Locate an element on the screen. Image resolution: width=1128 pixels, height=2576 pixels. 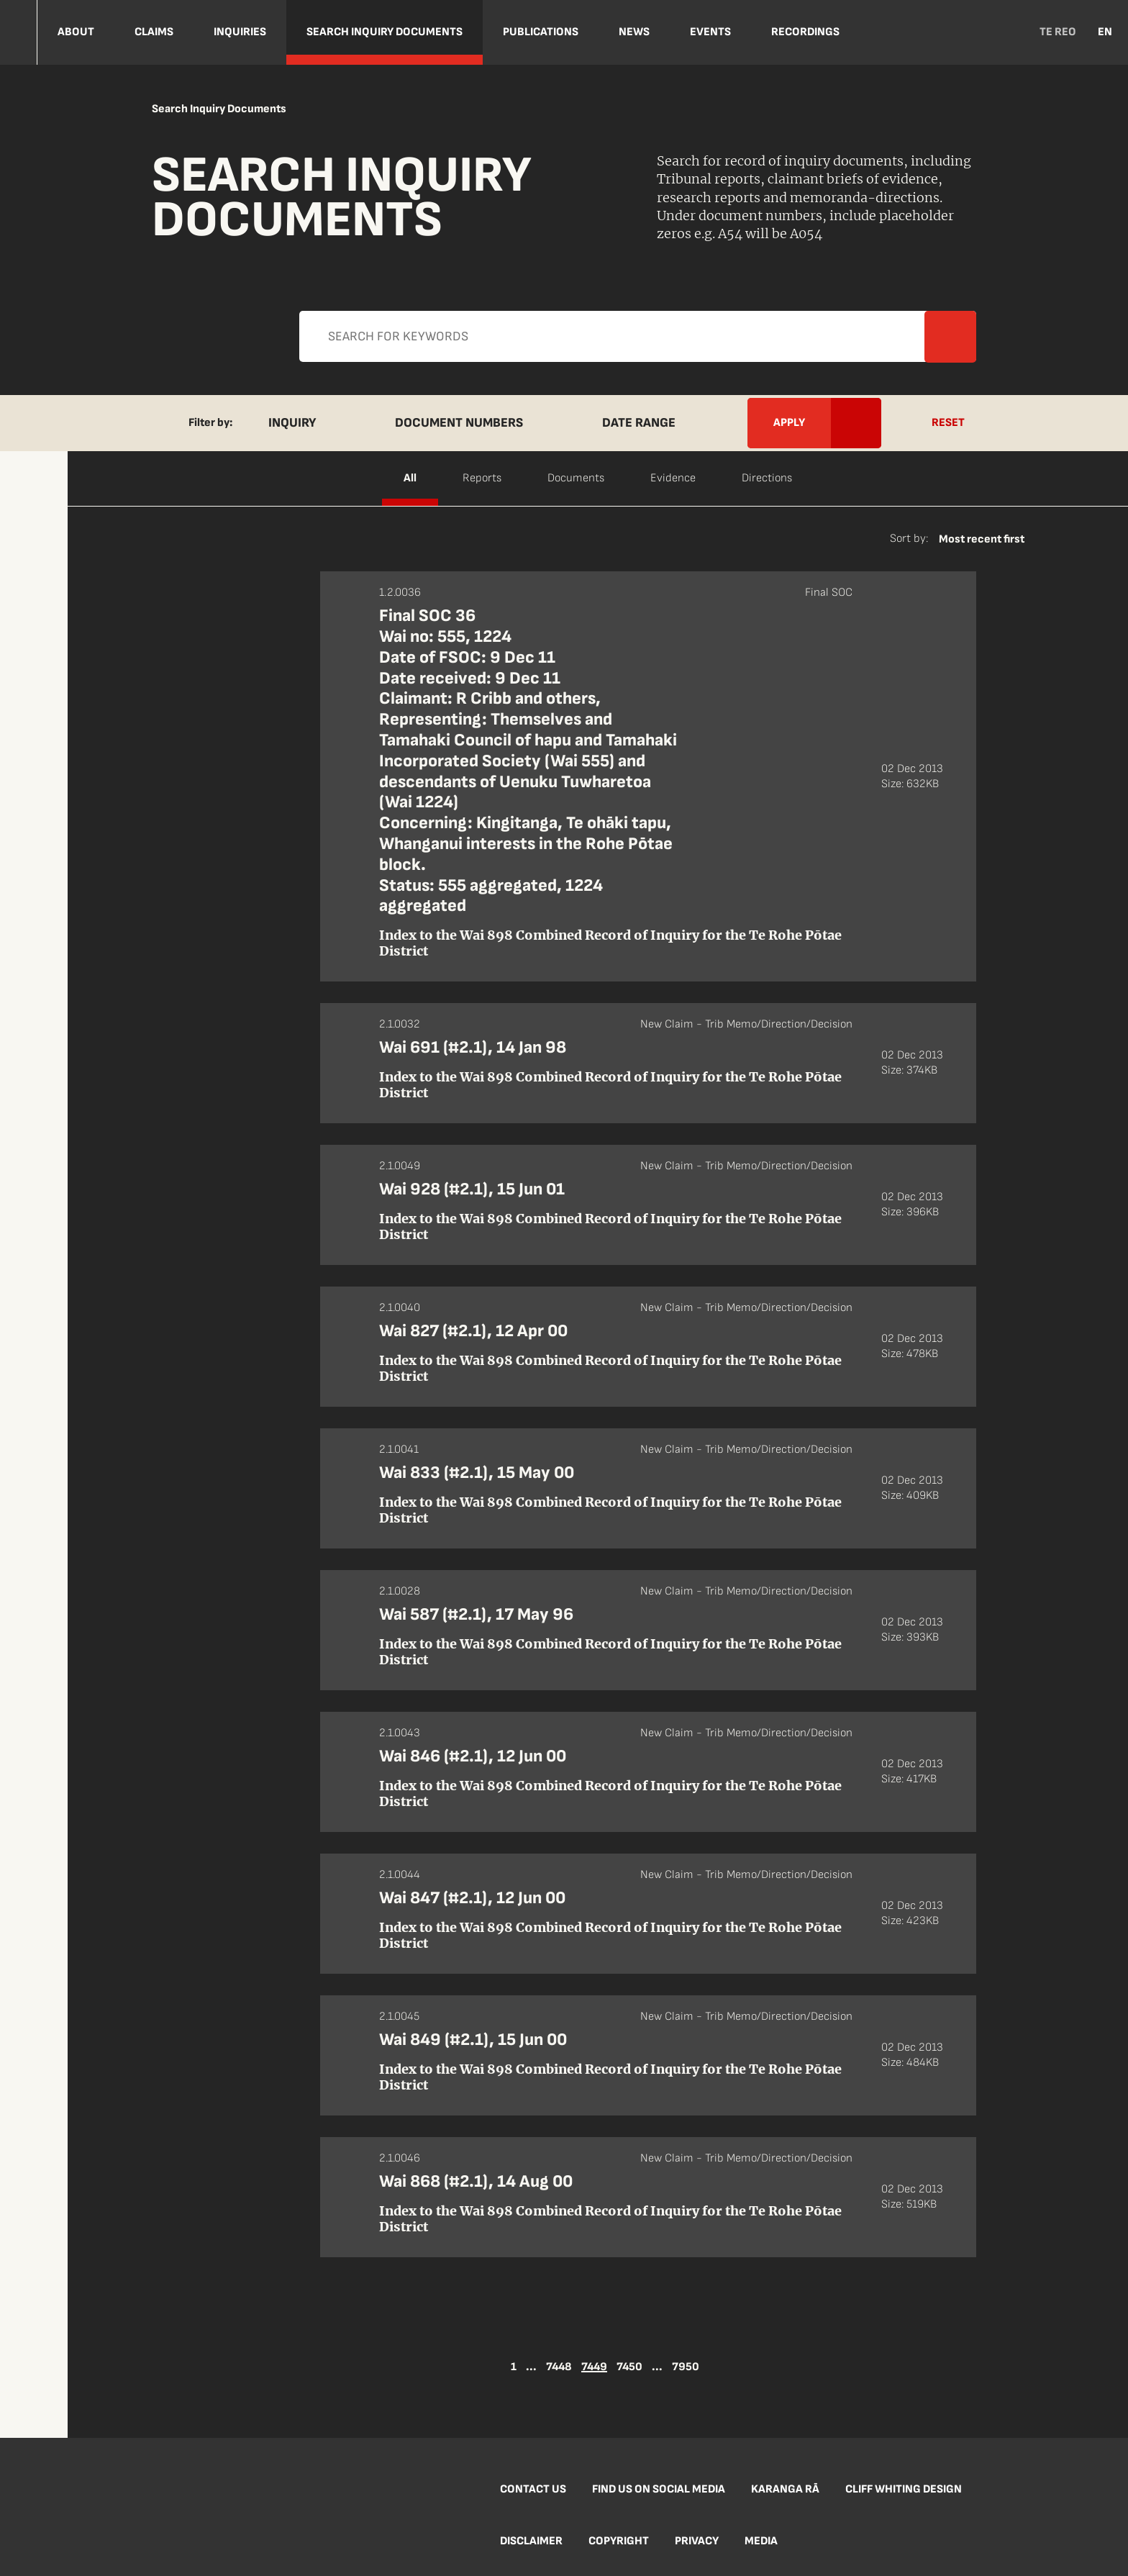
Reports is located at coordinates (482, 478).